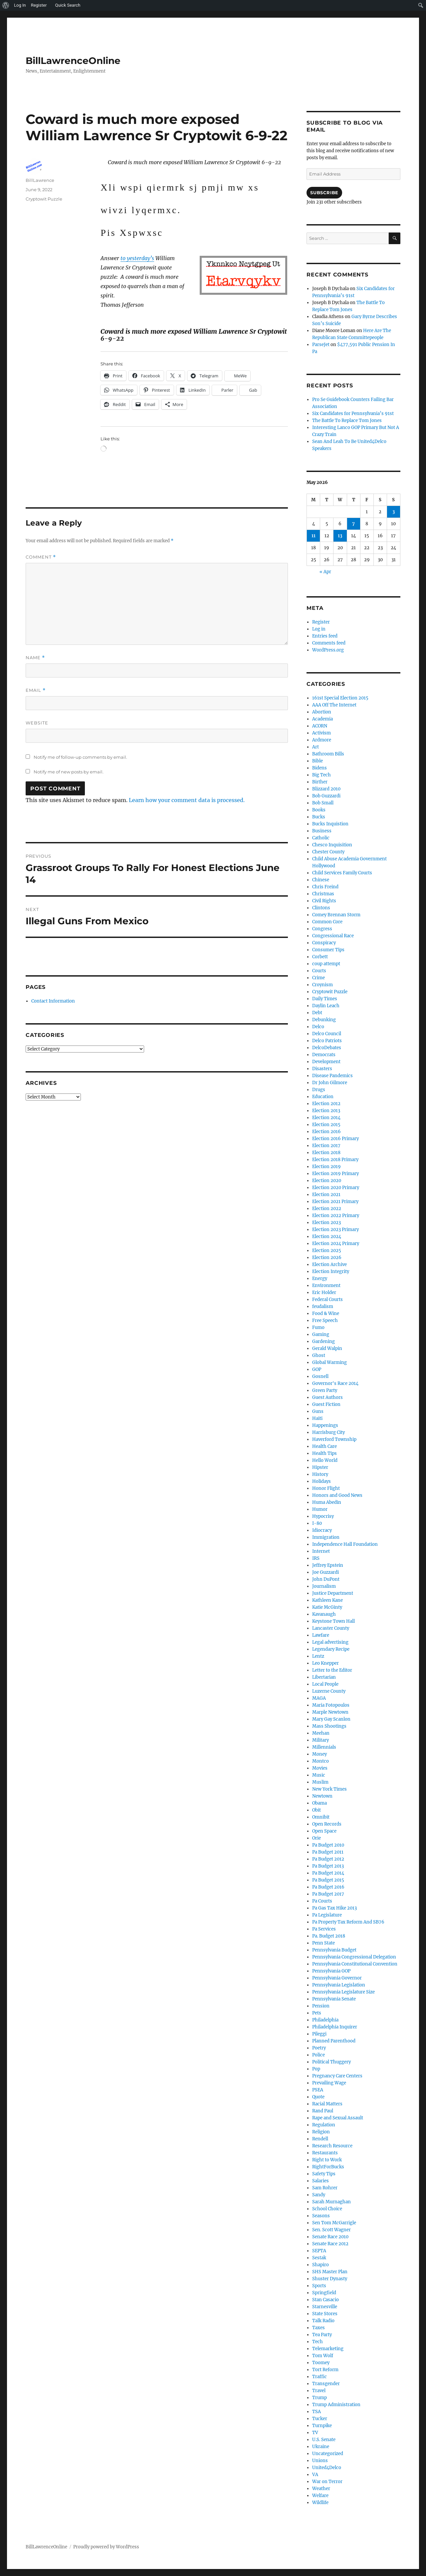 The width and height of the screenshot is (426, 2576). Describe the element at coordinates (322, 2356) in the screenshot. I see `Tom Wolf` at that location.